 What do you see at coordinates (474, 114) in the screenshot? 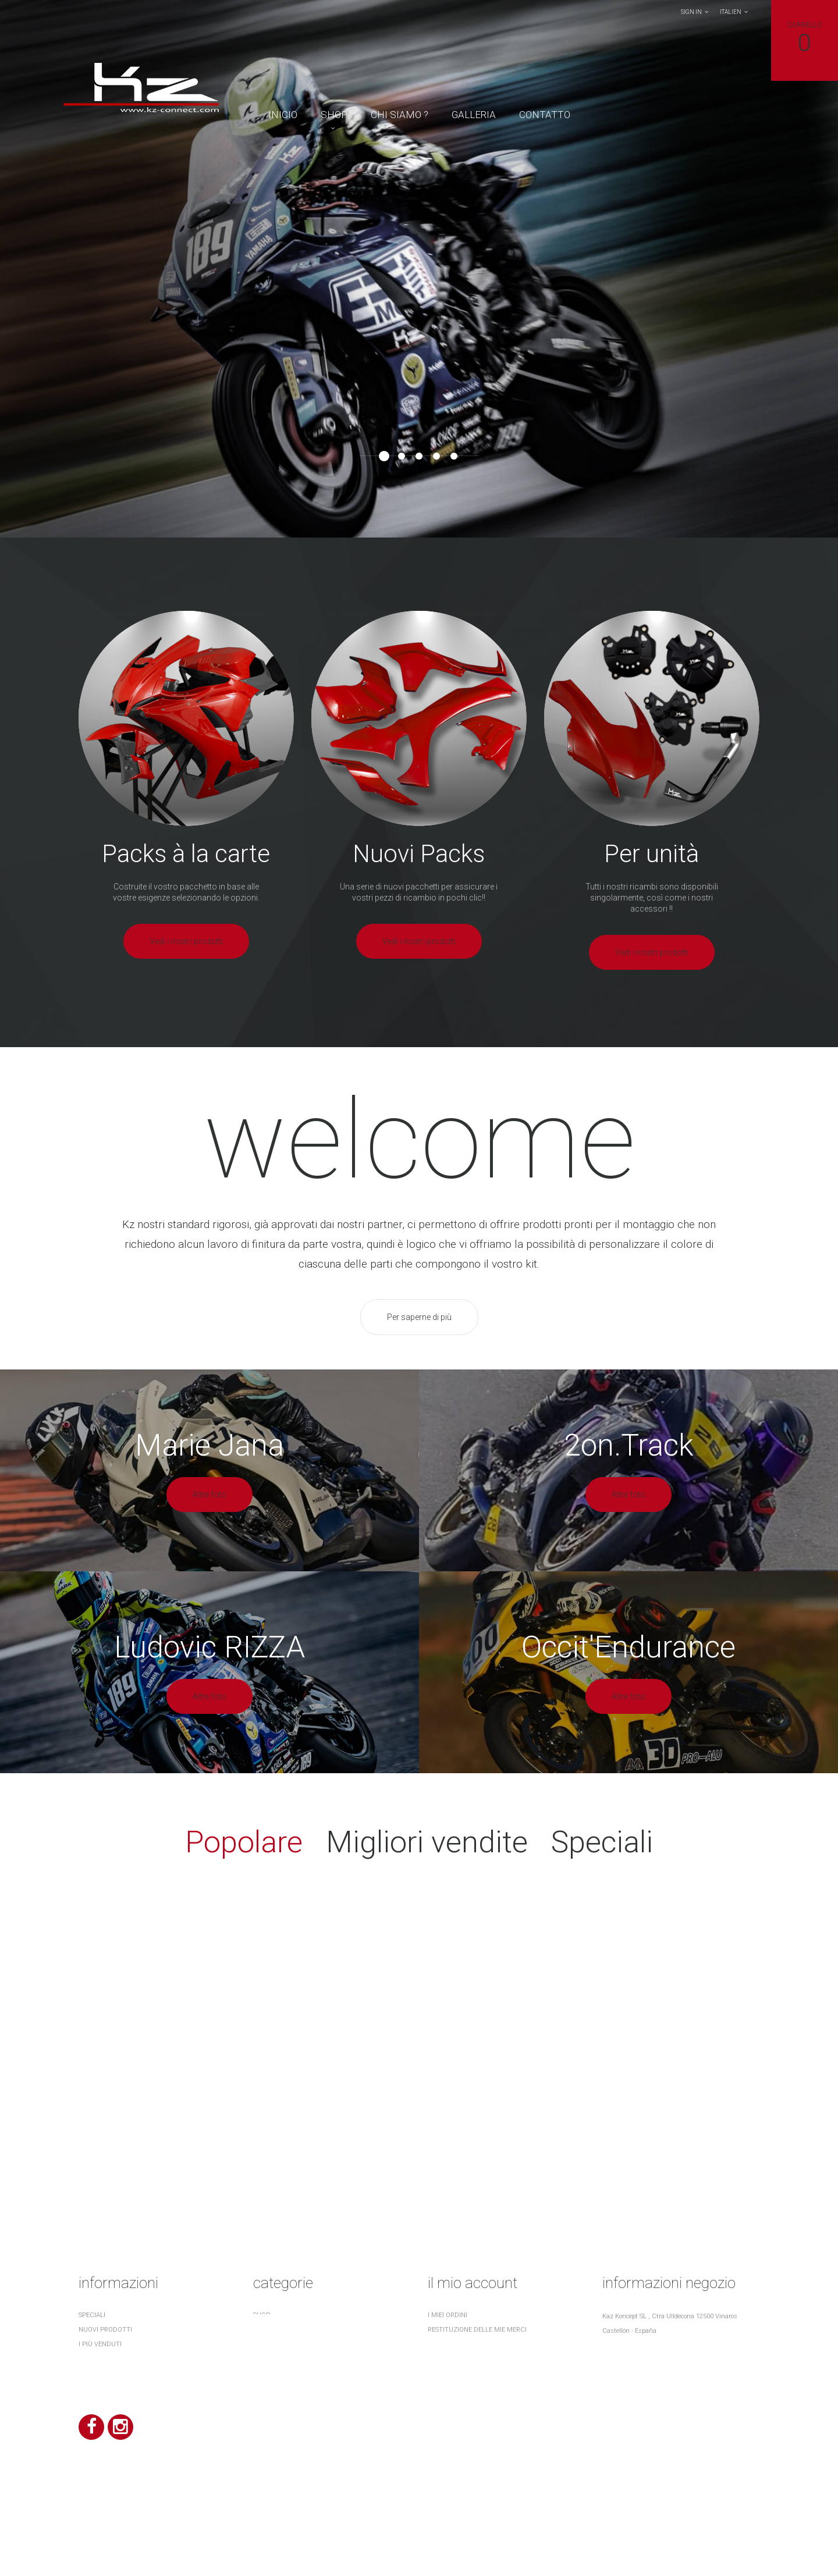
I see `Galleria` at bounding box center [474, 114].